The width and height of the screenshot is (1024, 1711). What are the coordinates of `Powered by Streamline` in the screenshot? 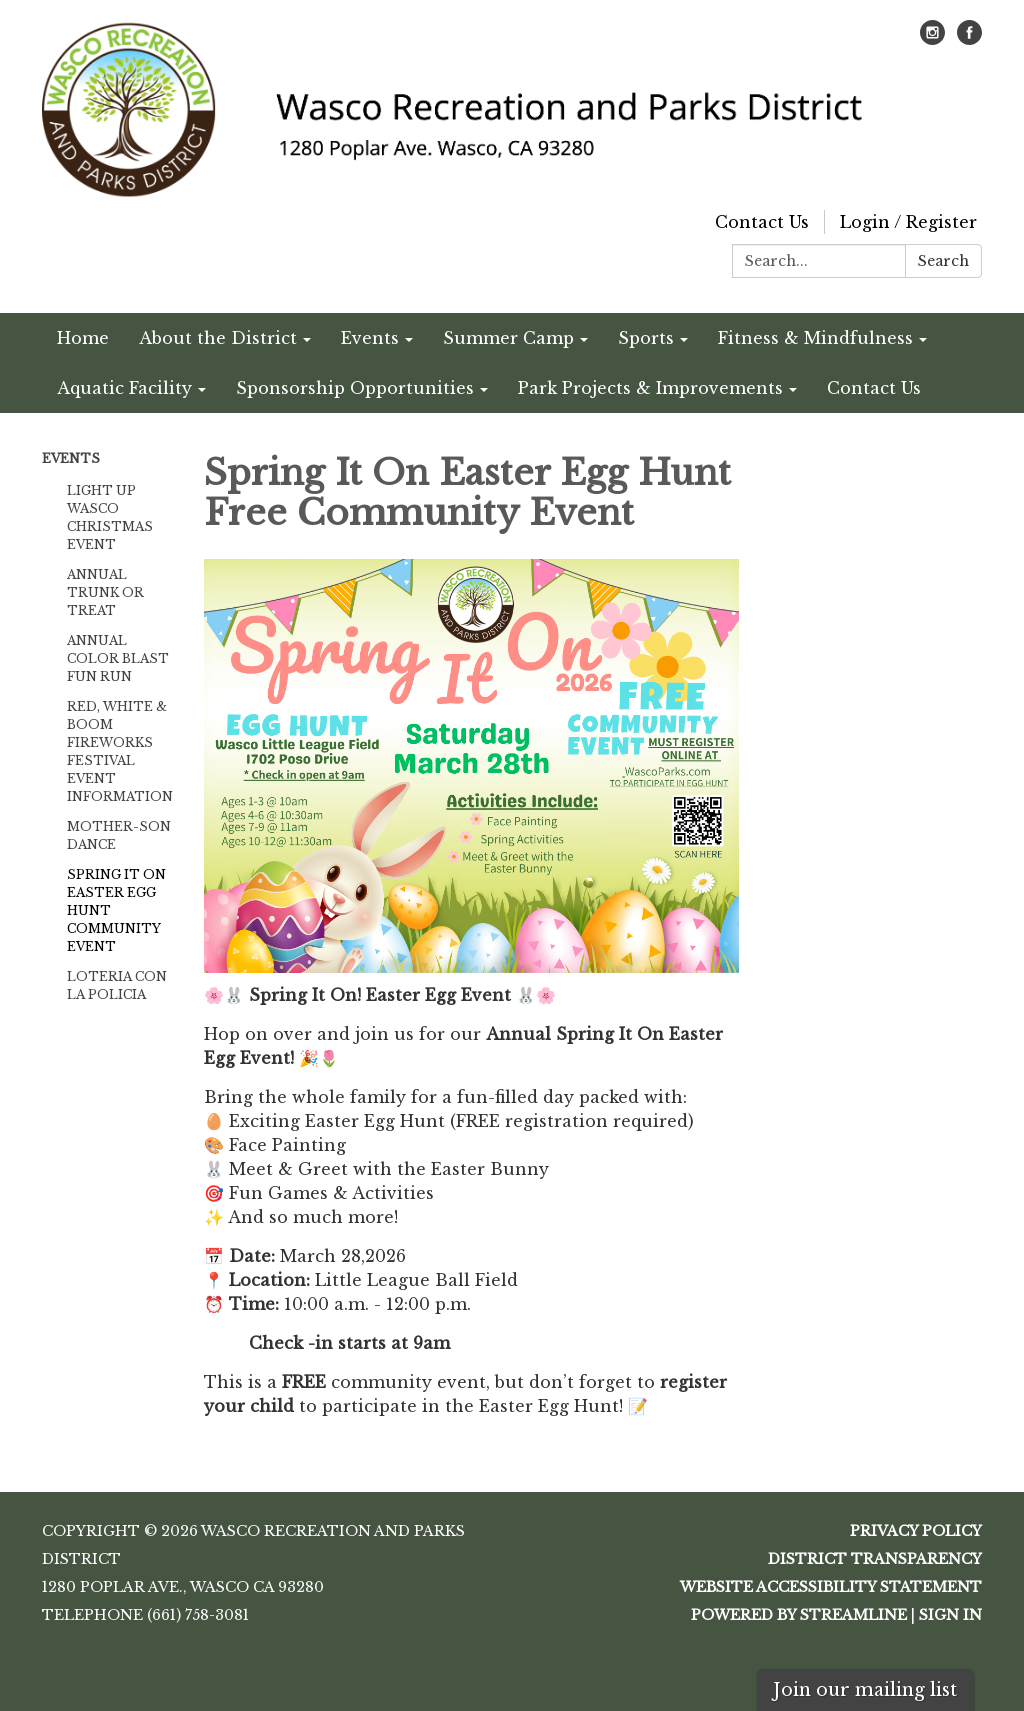 It's located at (799, 1615).